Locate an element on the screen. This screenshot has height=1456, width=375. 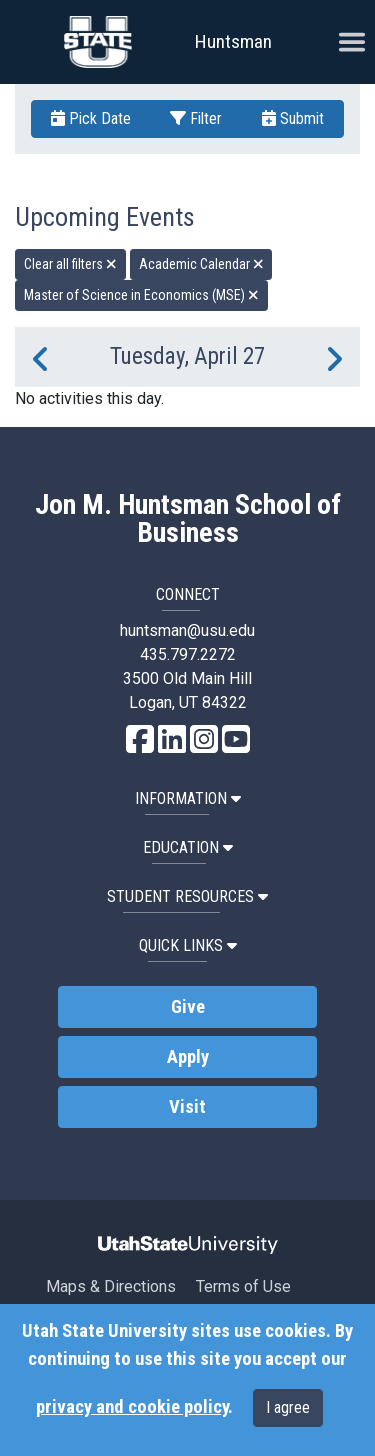
Give is located at coordinates (188, 1007).